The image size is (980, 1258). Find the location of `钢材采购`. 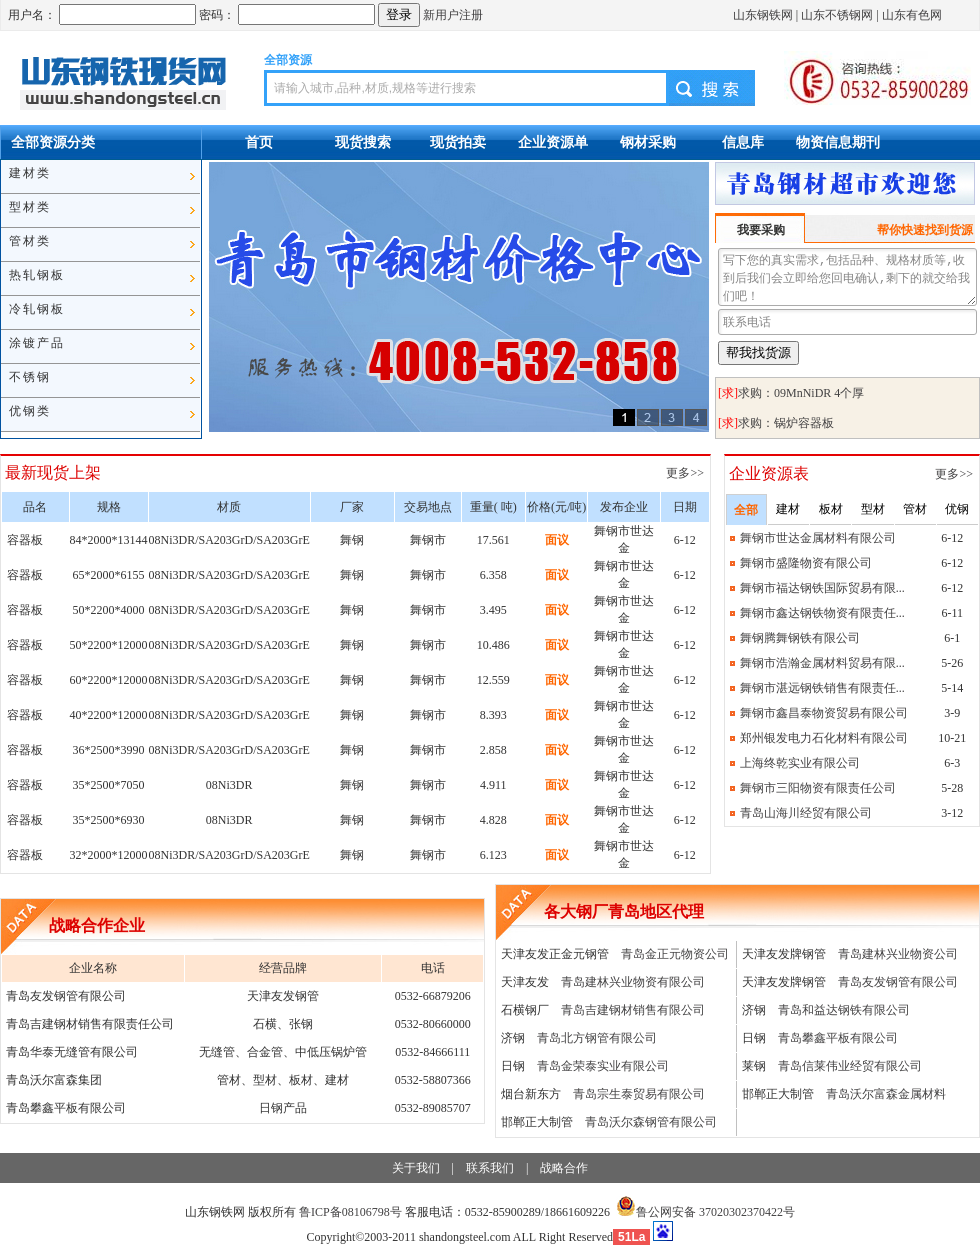

钢材采购 is located at coordinates (648, 142).